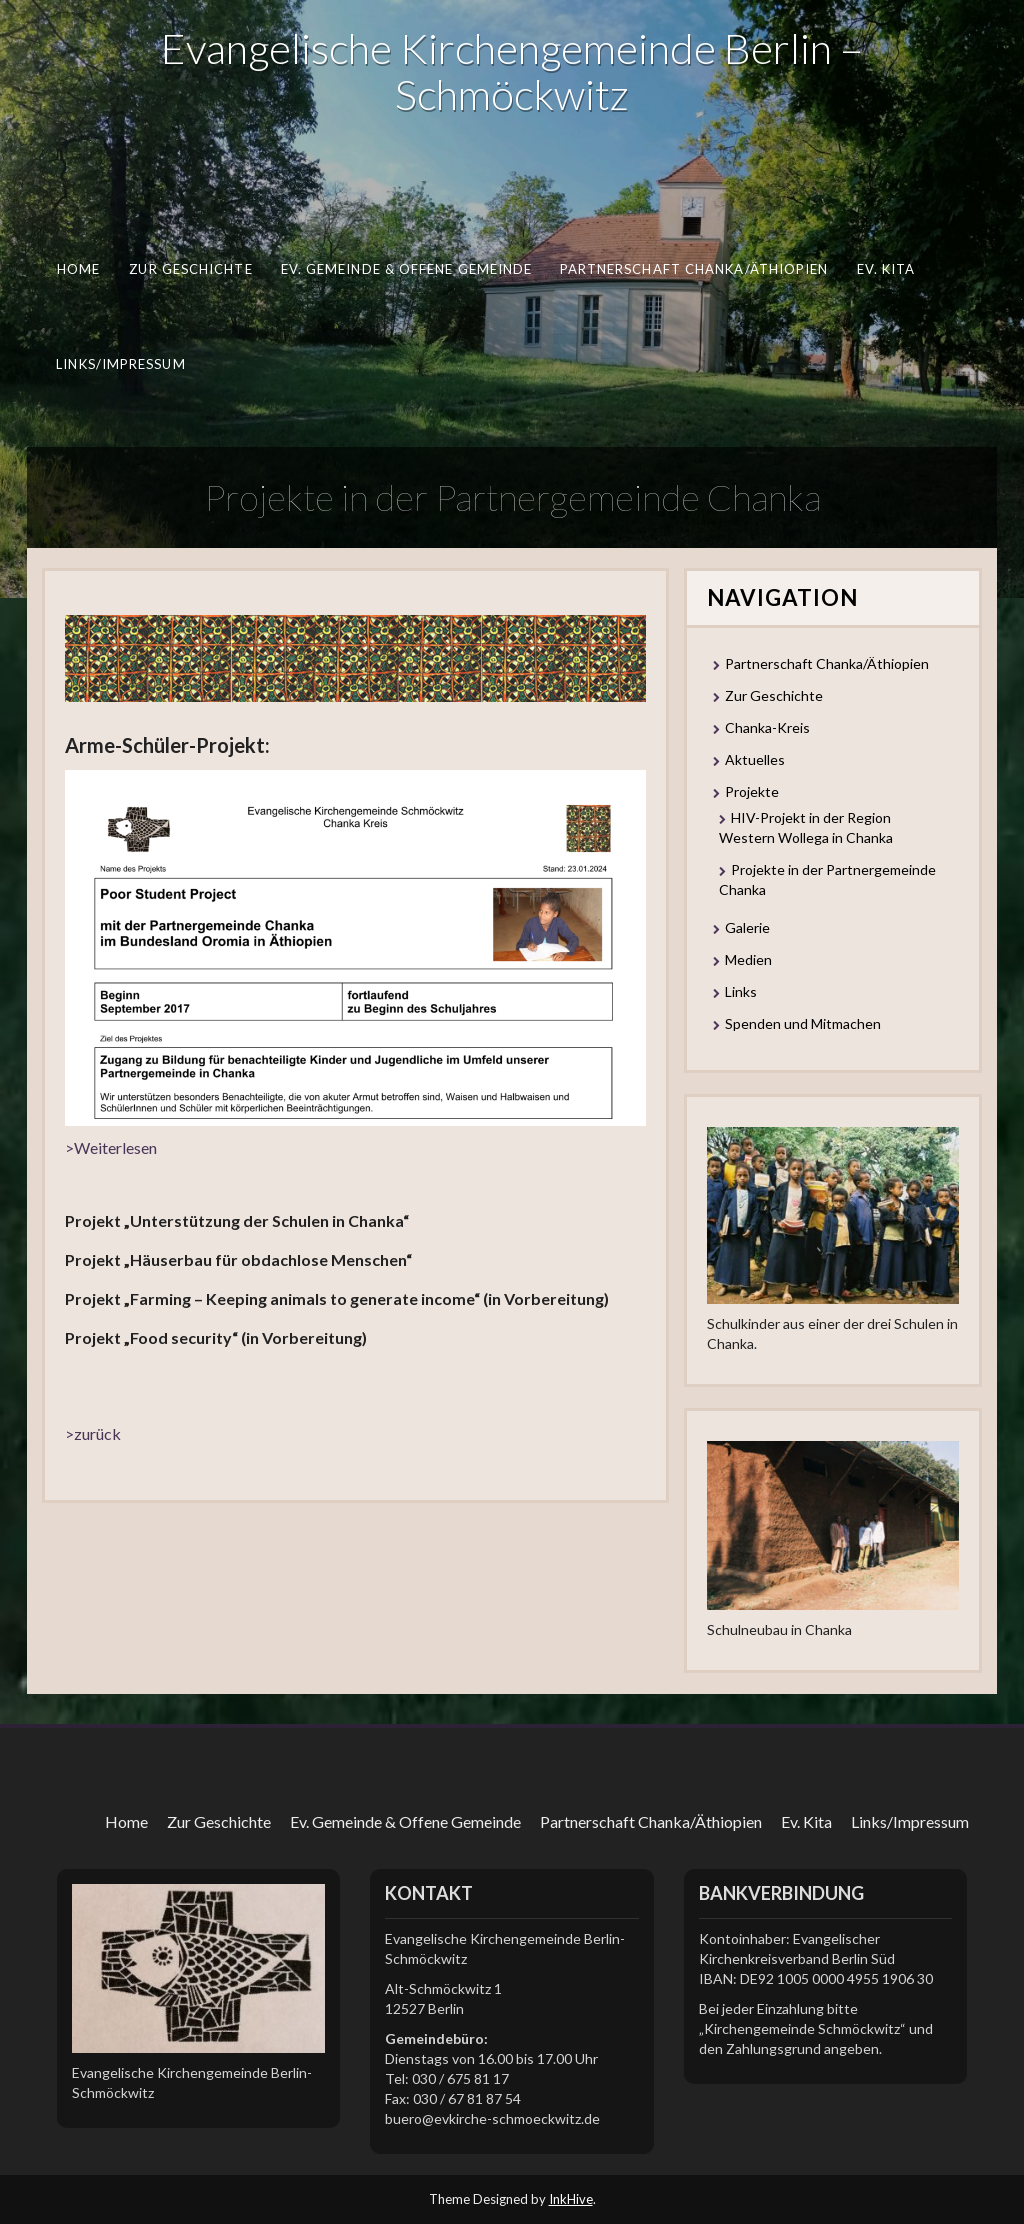 This screenshot has height=2224, width=1024. What do you see at coordinates (741, 991) in the screenshot?
I see `Links` at bounding box center [741, 991].